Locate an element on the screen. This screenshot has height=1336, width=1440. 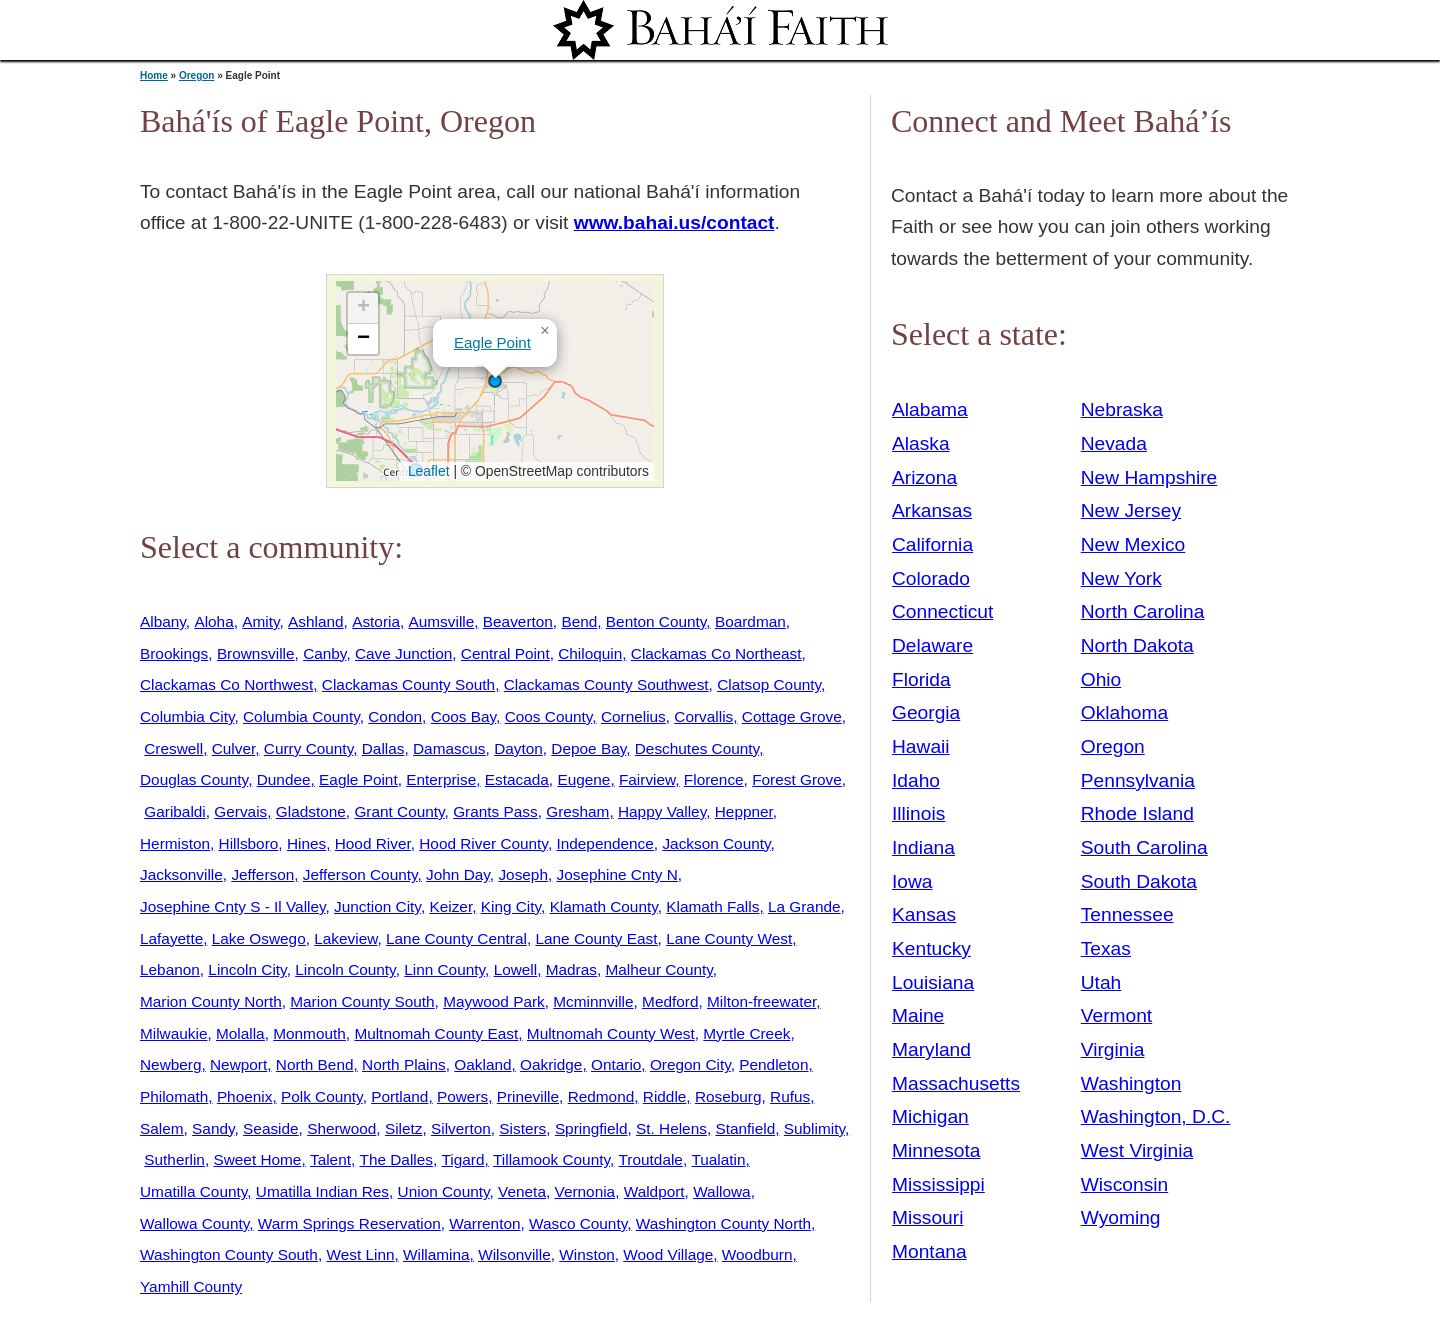
Maine is located at coordinates (918, 1015).